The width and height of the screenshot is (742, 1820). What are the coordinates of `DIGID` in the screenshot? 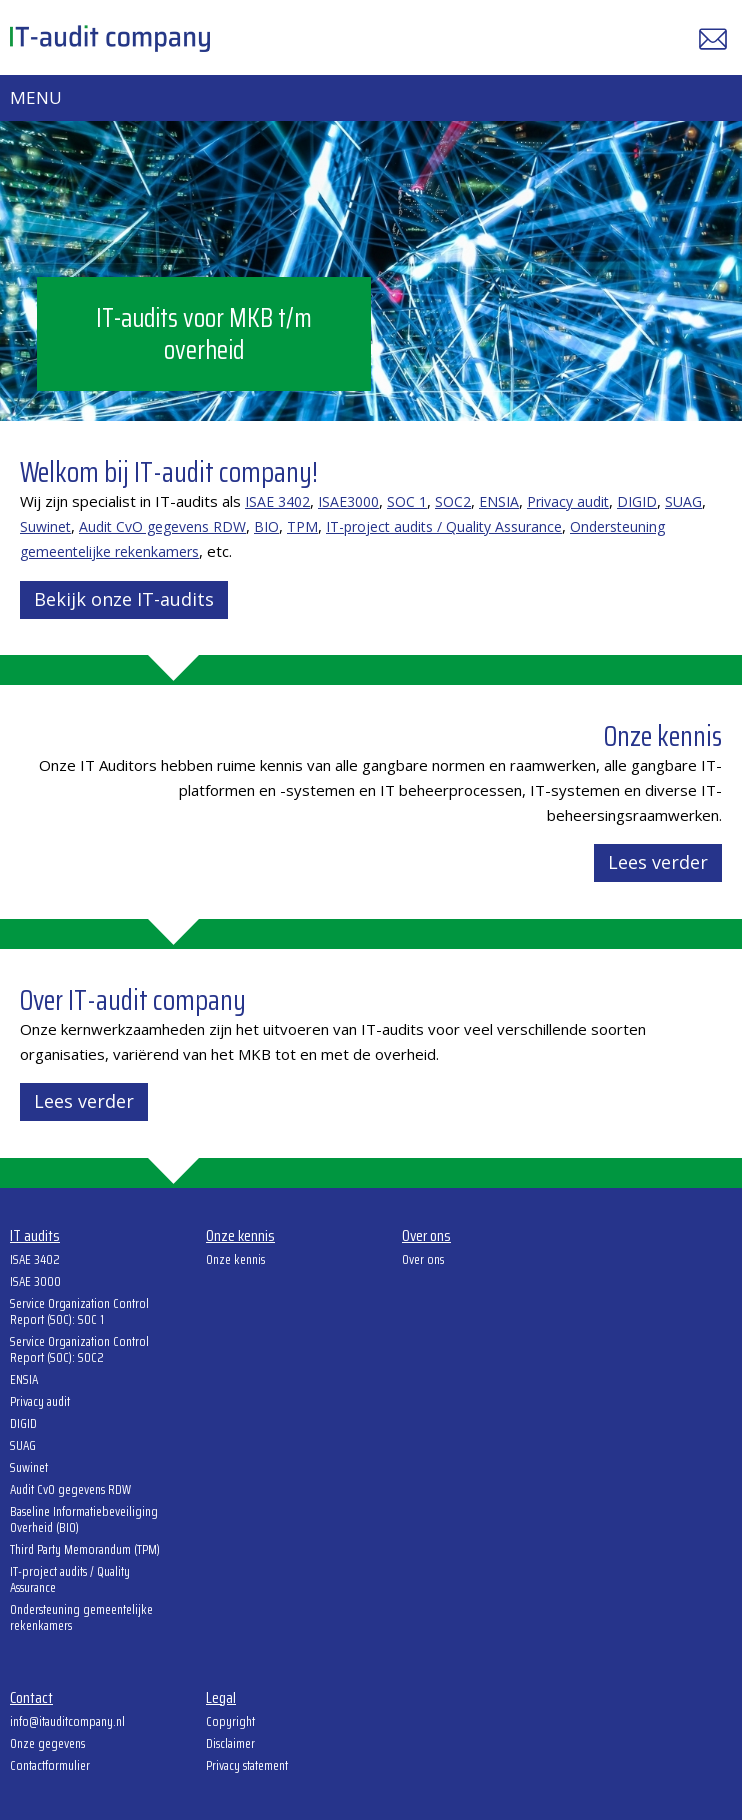 It's located at (637, 501).